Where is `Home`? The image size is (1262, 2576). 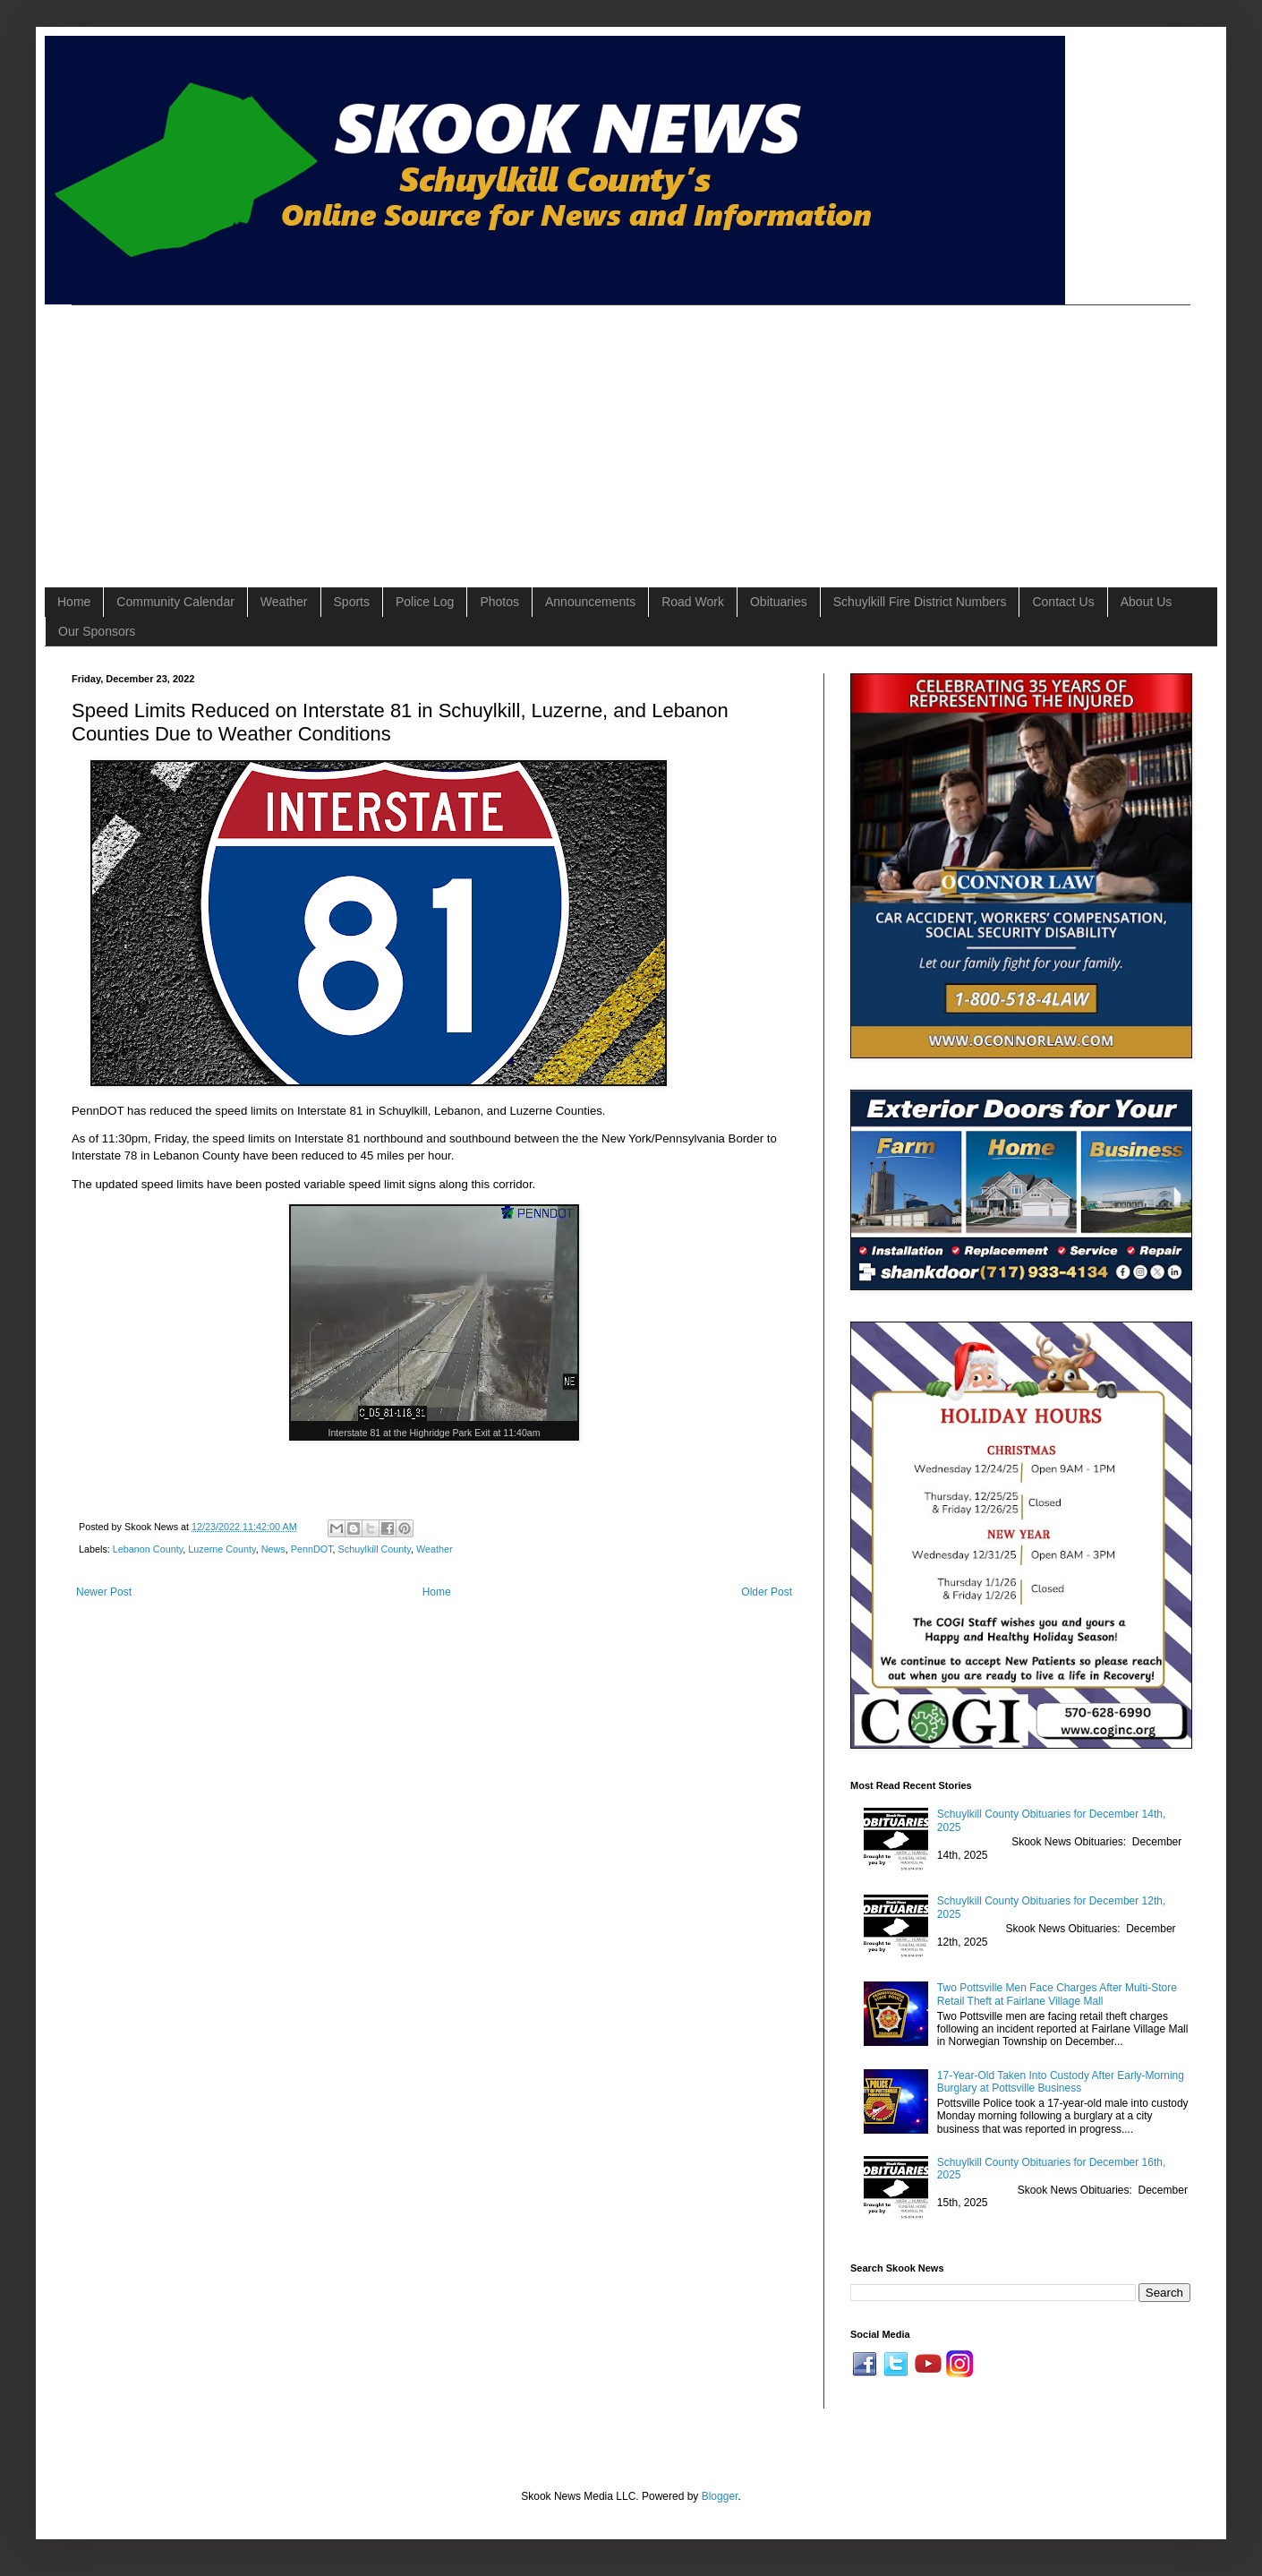 Home is located at coordinates (73, 602).